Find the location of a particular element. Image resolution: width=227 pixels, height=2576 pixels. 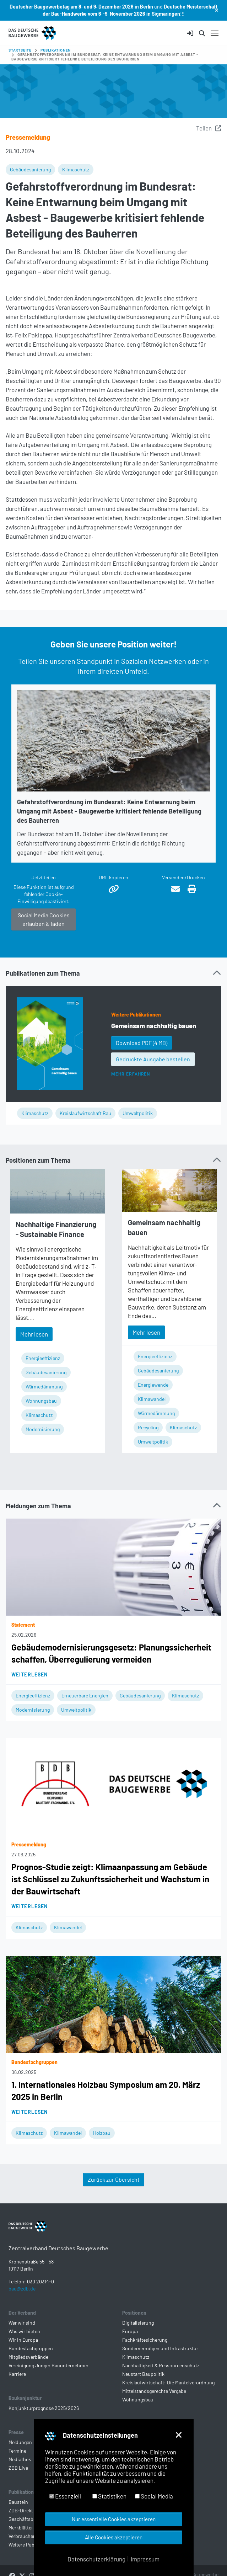

Gedruckte Ausgabe bestellen [button] is located at coordinates (153, 1059).